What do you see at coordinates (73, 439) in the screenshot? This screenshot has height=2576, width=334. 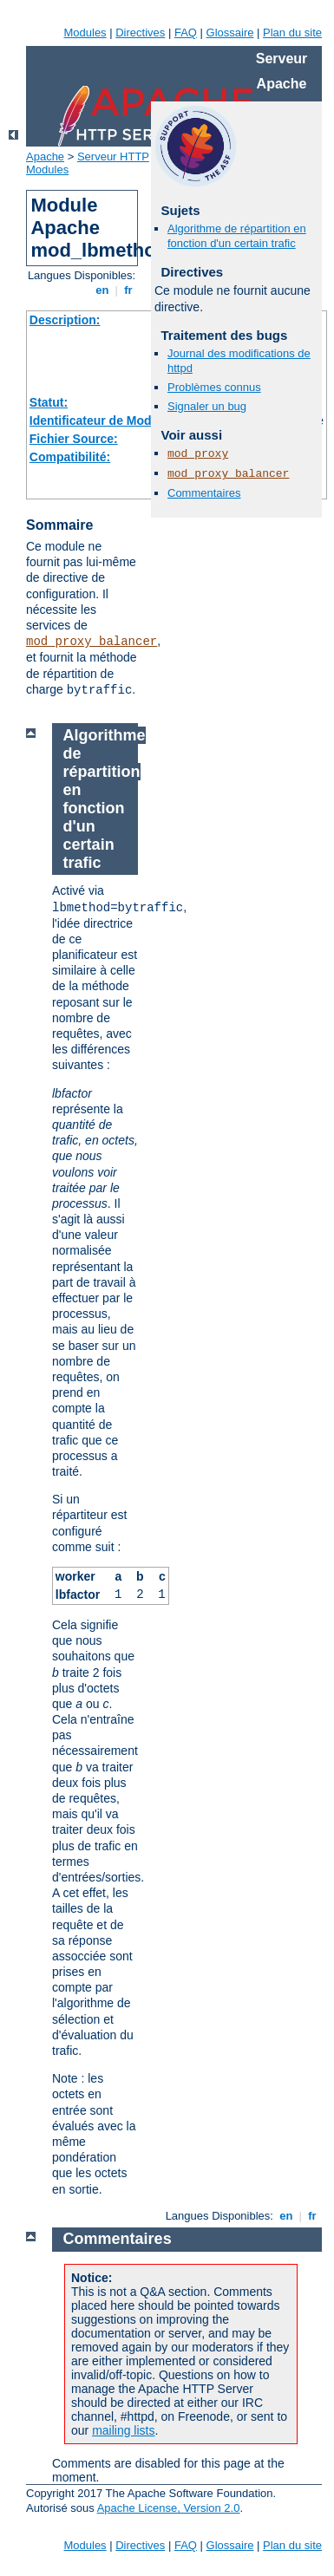 I see `Fichier Source:` at bounding box center [73, 439].